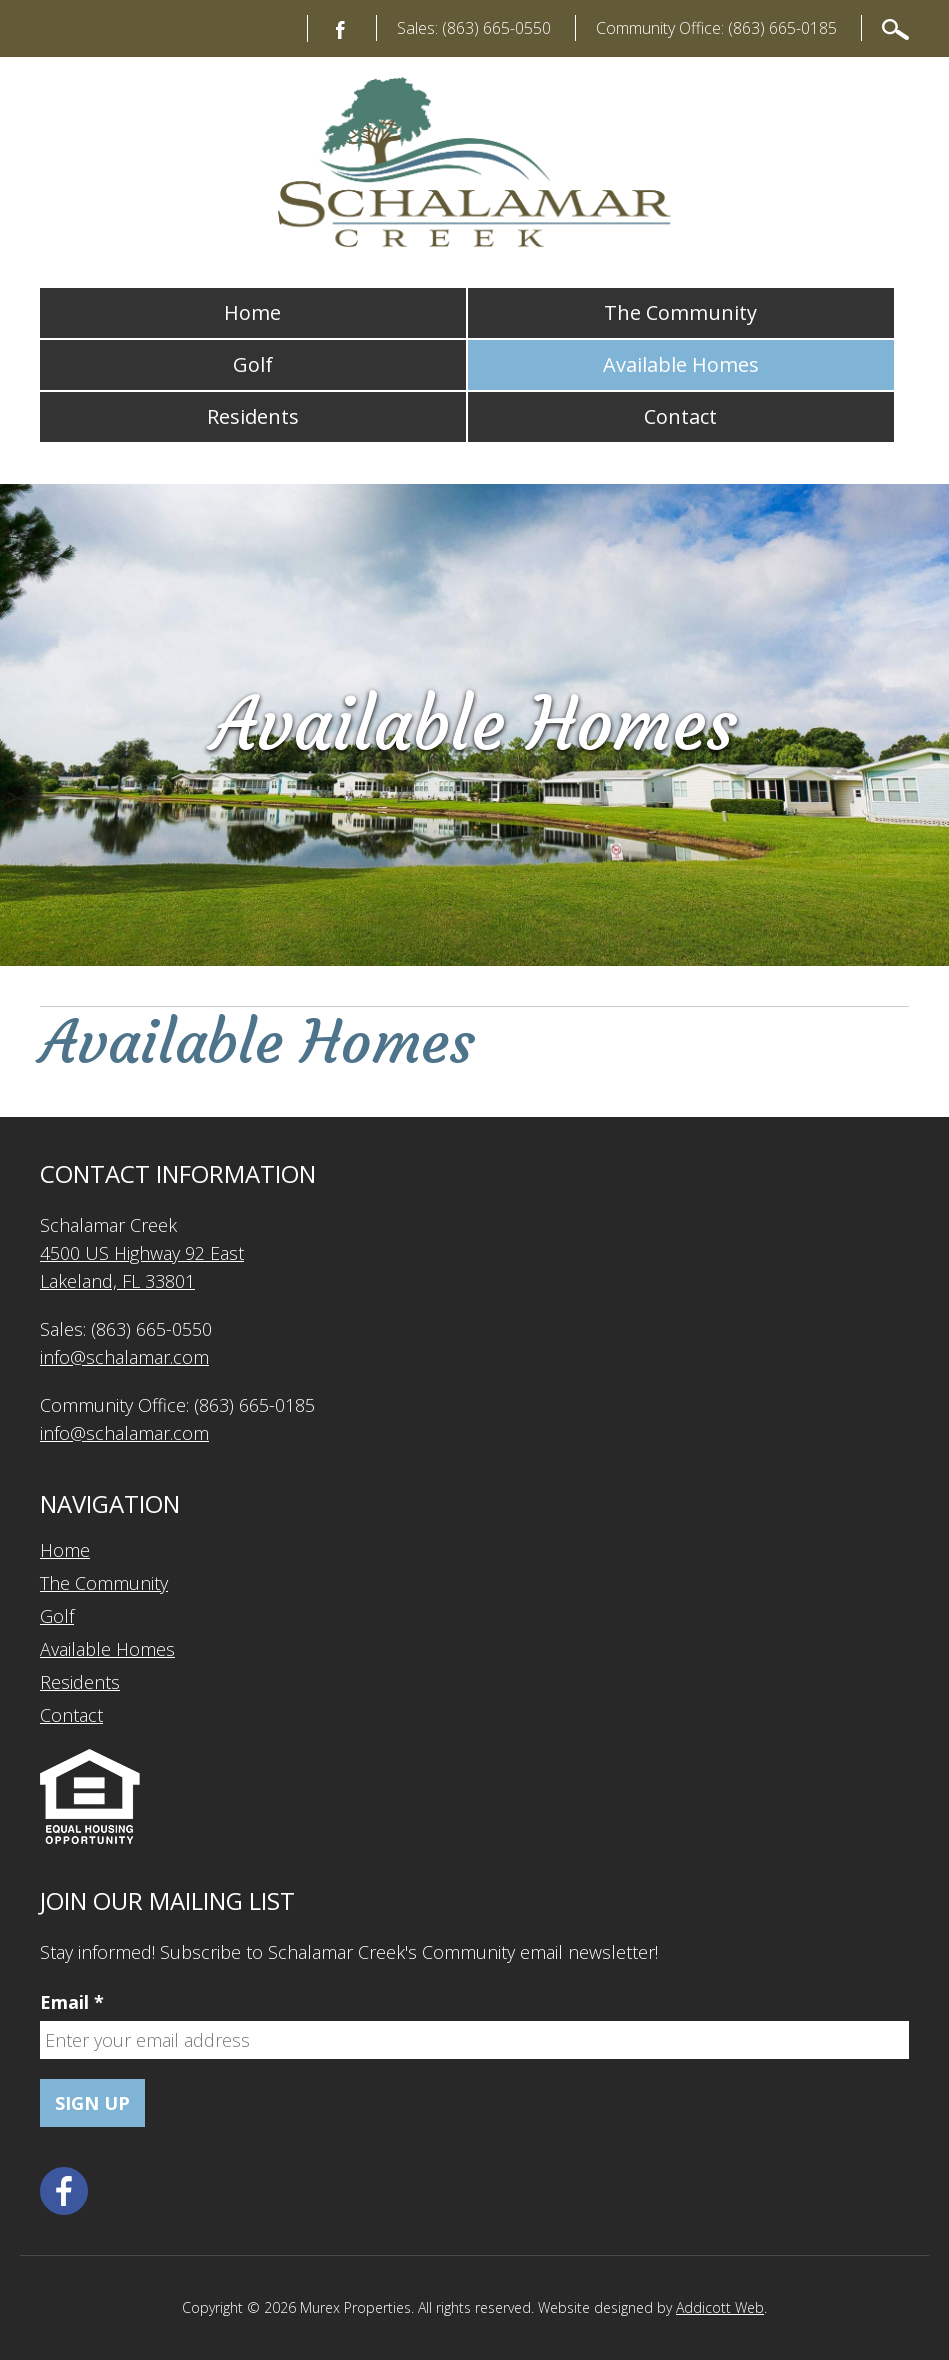  I want to click on Residents, so click(253, 416).